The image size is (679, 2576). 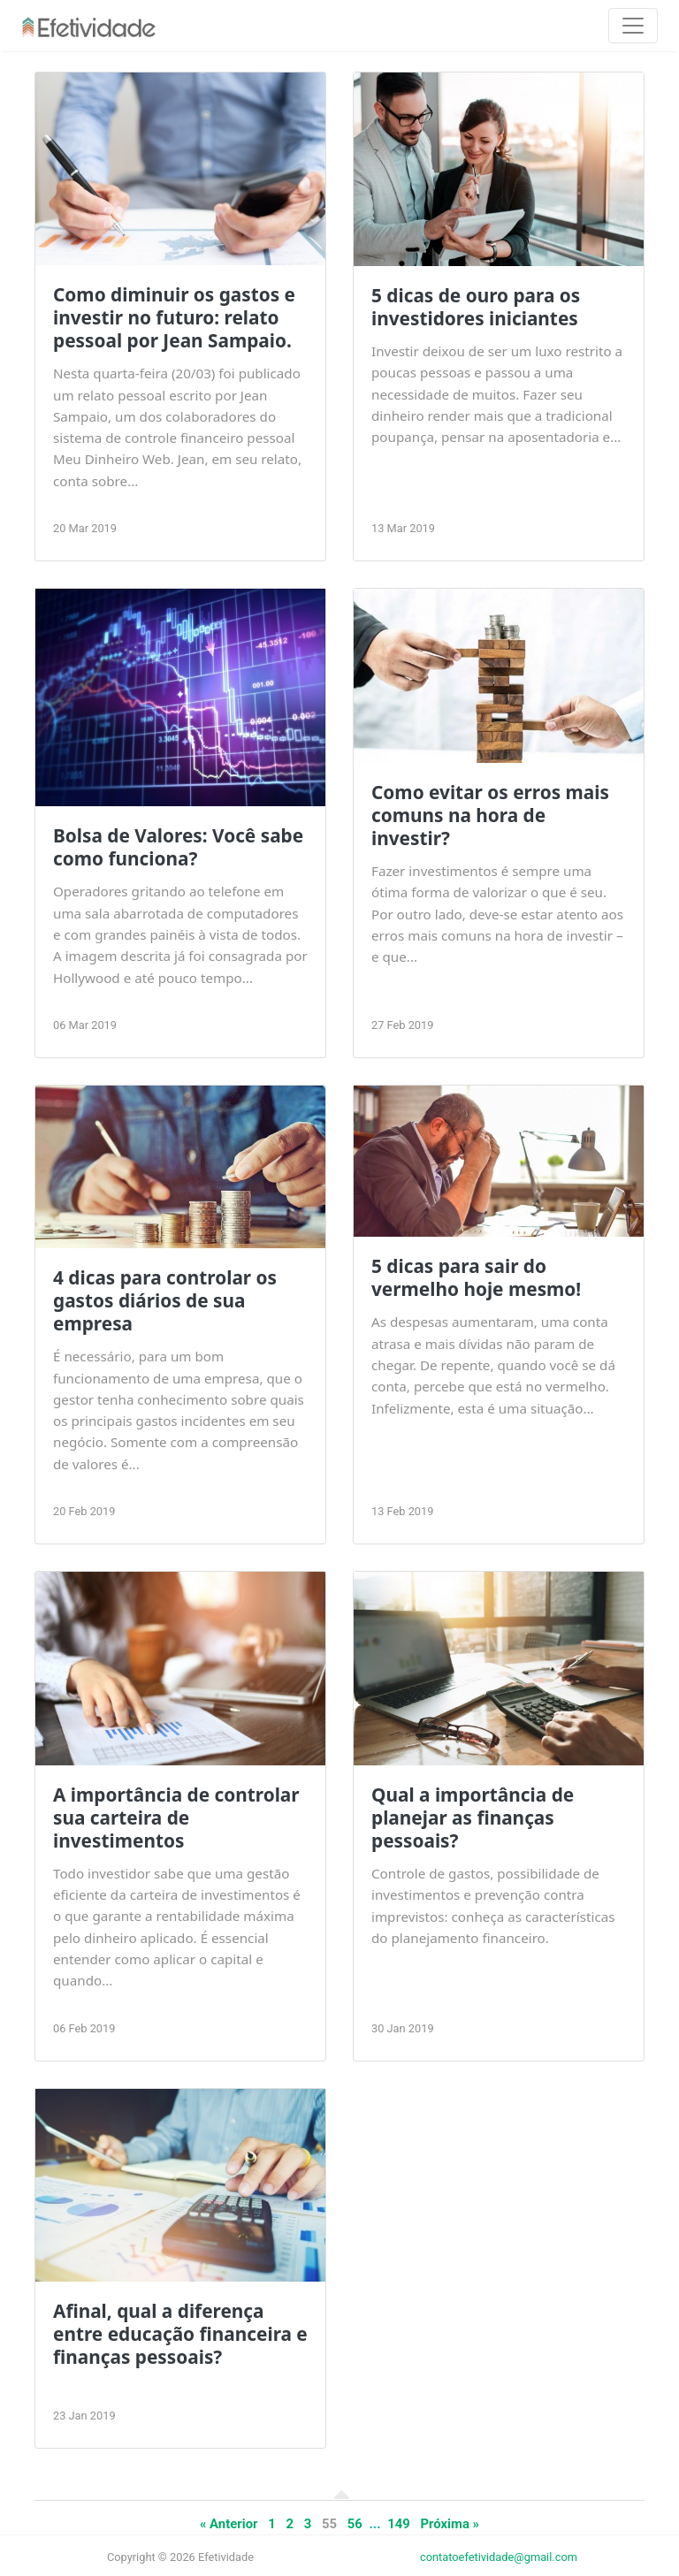 What do you see at coordinates (633, 25) in the screenshot?
I see `[Toggle navigation]` at bounding box center [633, 25].